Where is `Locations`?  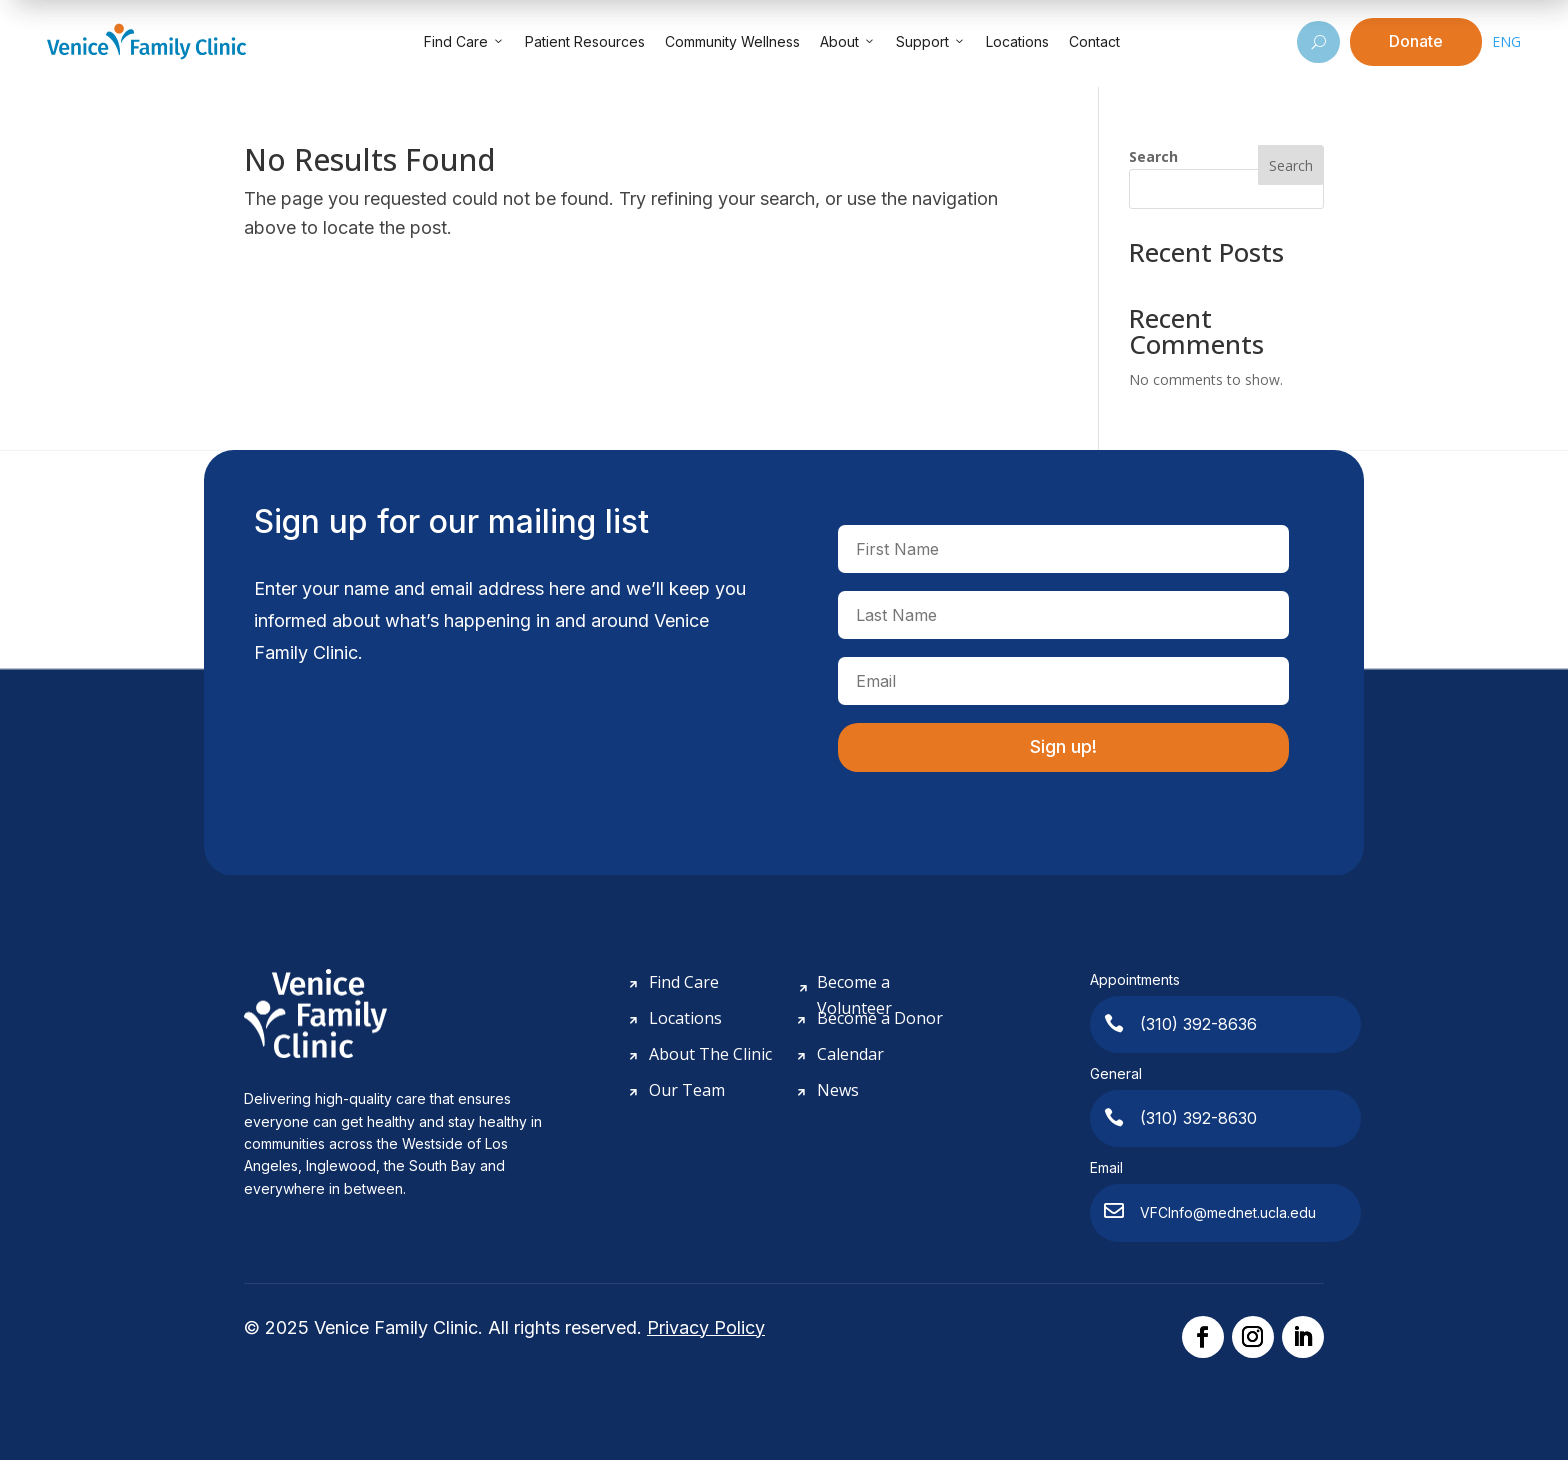 Locations is located at coordinates (1017, 41).